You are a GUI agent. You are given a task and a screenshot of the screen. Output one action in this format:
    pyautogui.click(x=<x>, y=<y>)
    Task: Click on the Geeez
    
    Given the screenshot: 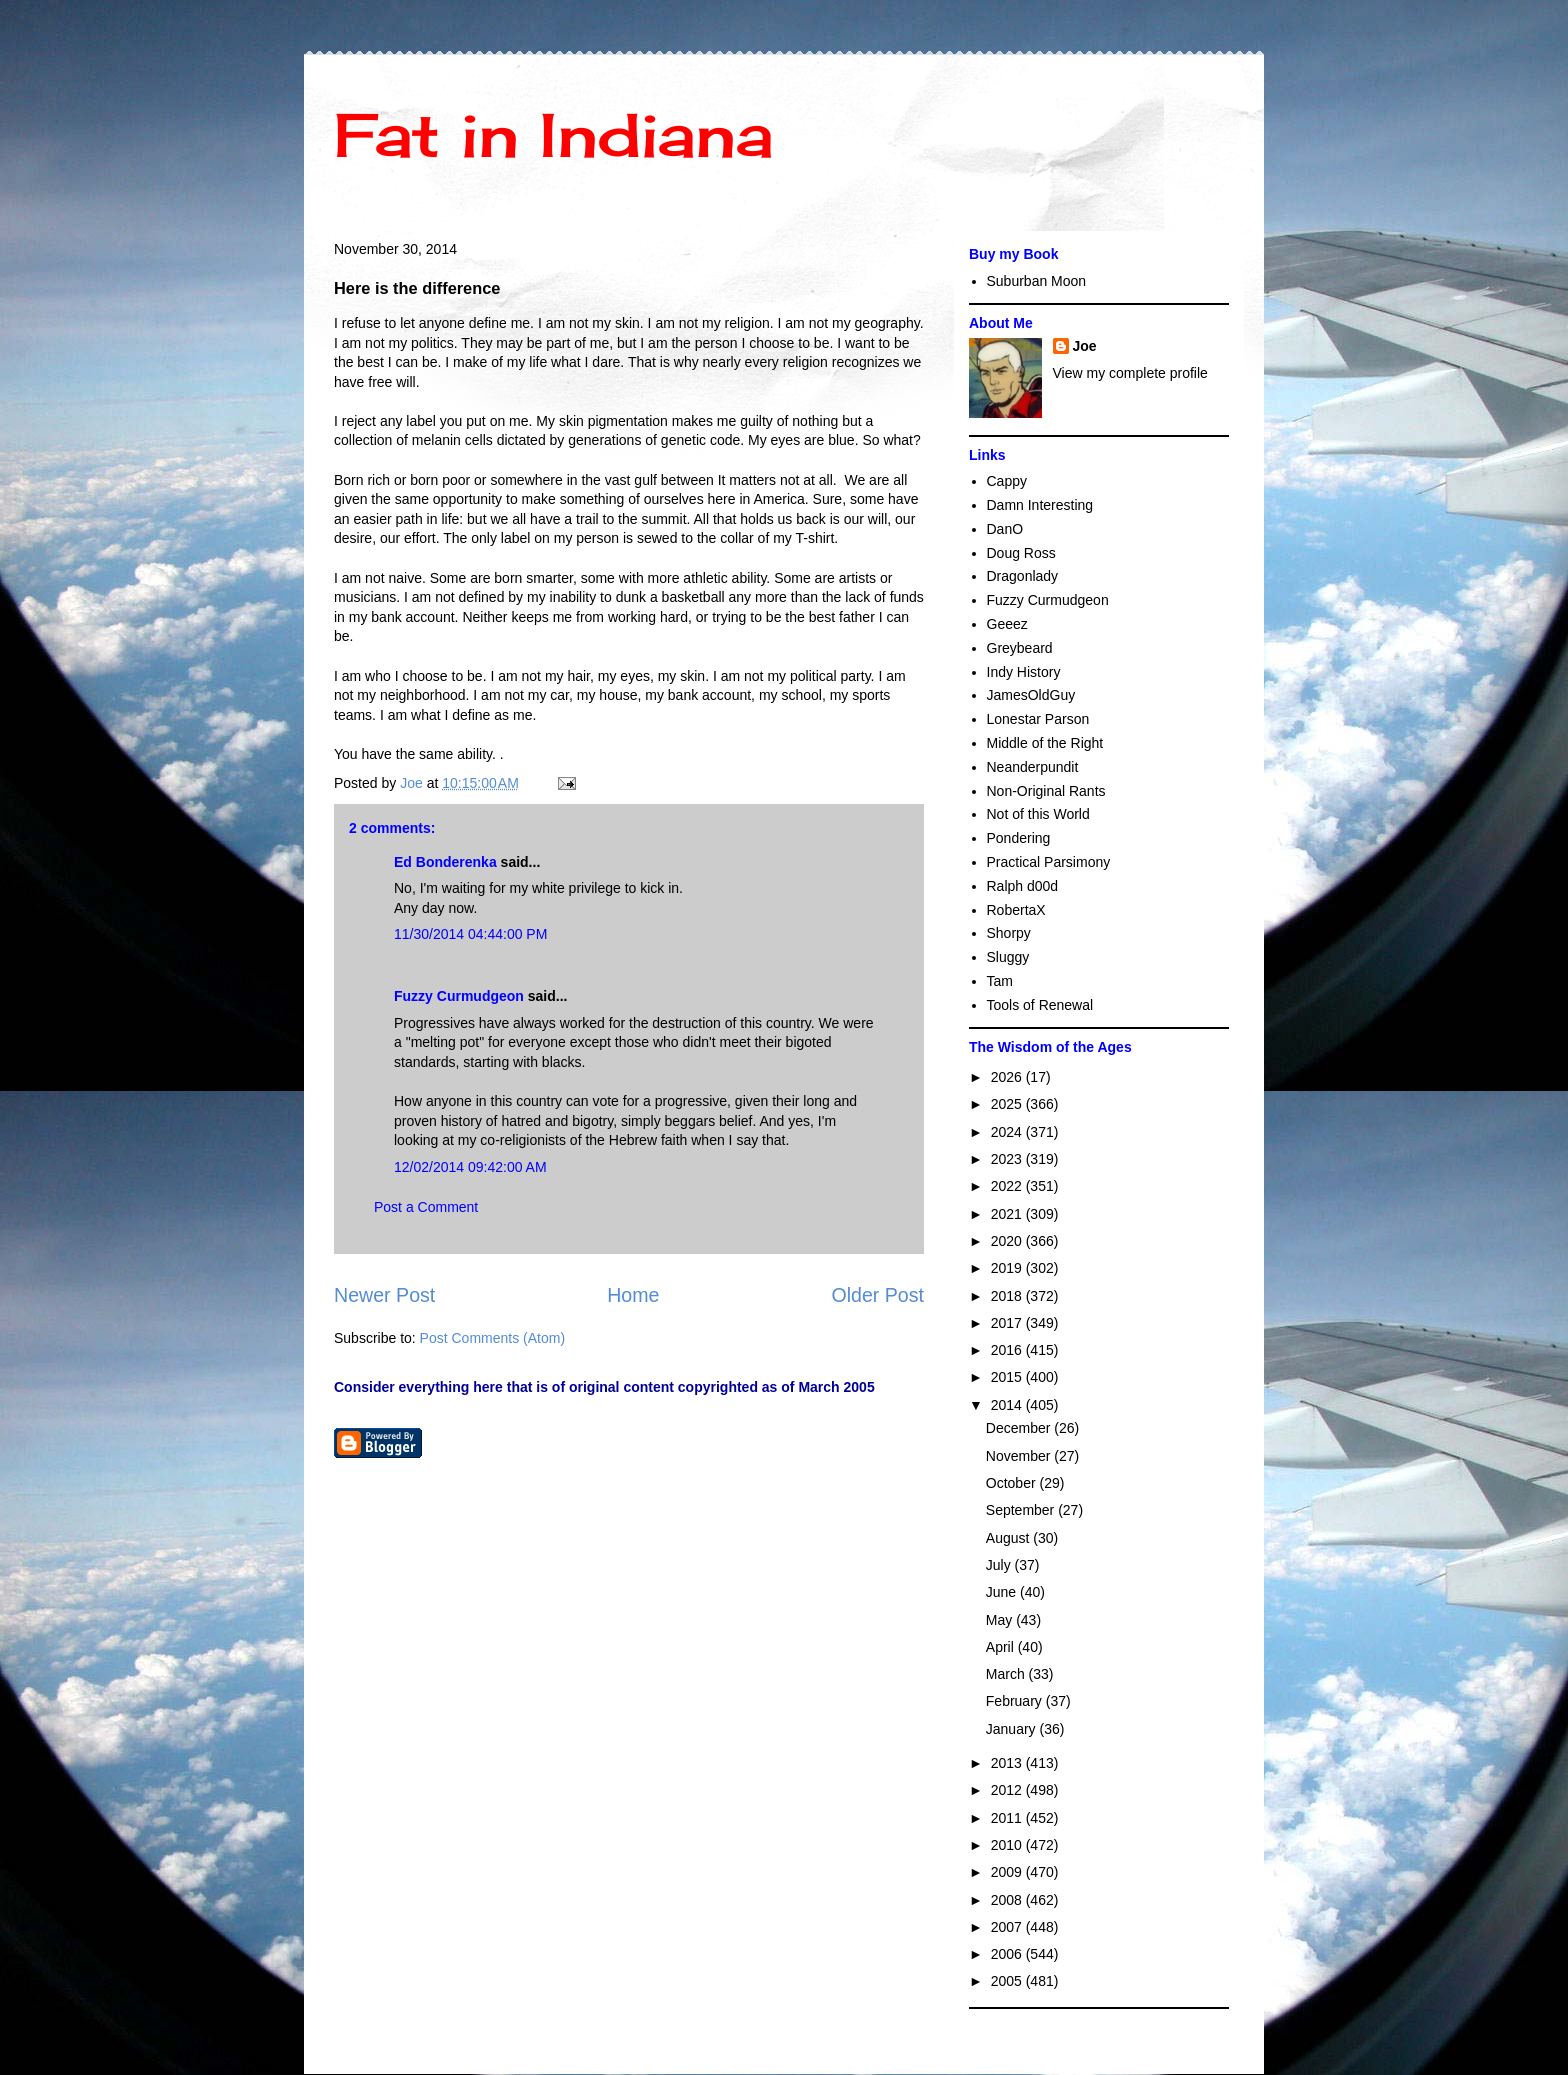 What is the action you would take?
    pyautogui.click(x=1007, y=624)
    